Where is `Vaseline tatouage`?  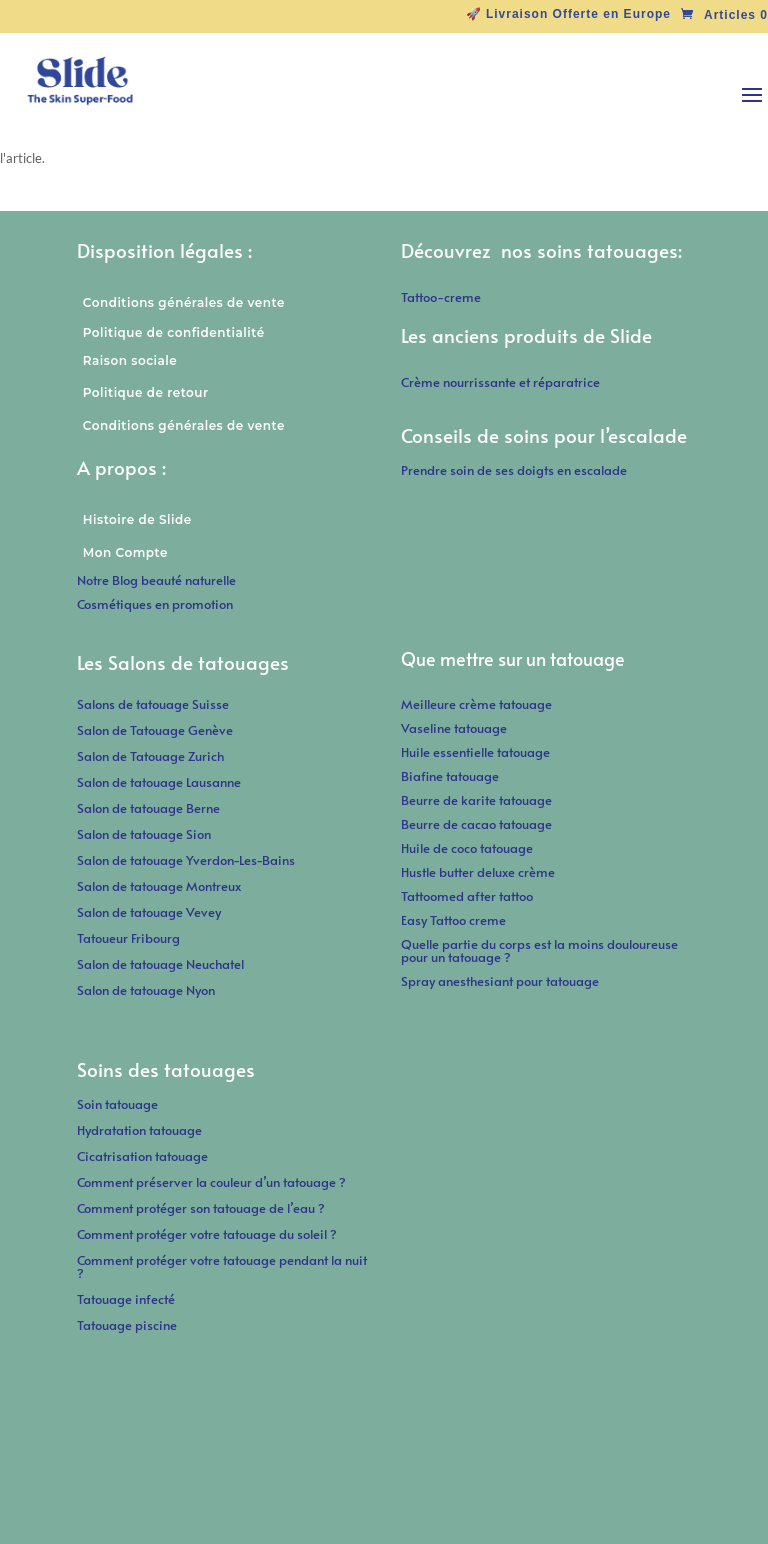
Vaseline tatouage is located at coordinates (454, 728).